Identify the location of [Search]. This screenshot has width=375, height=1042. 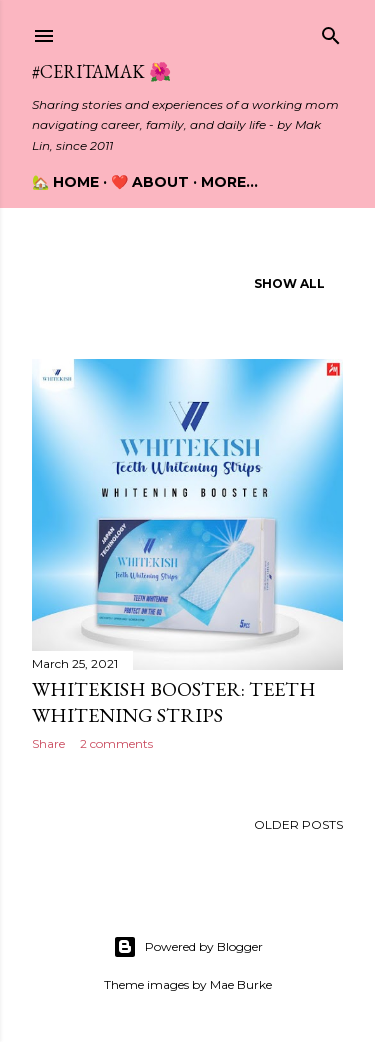
(331, 31).